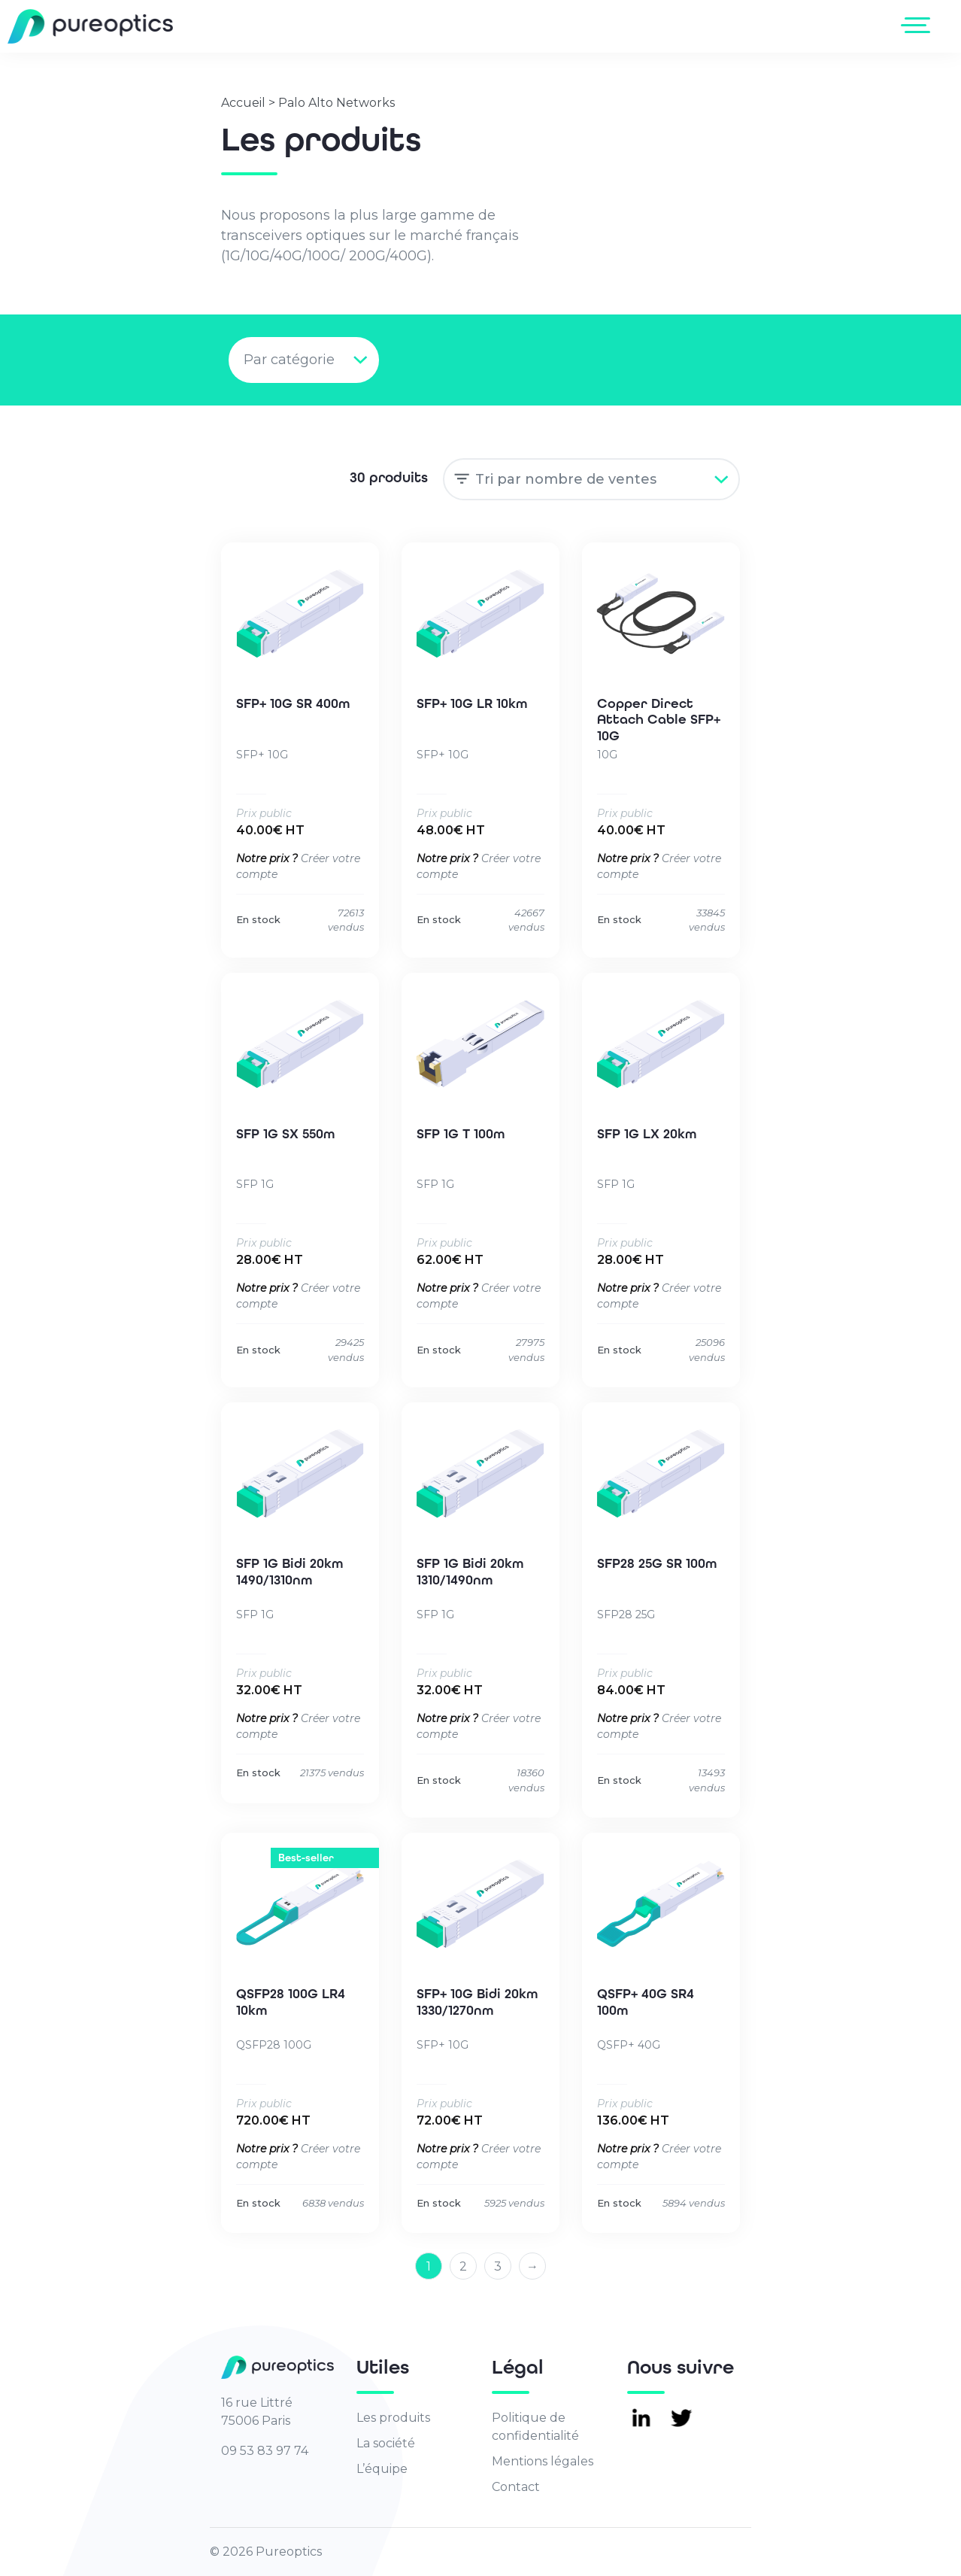 Image resolution: width=961 pixels, height=2576 pixels. What do you see at coordinates (516, 2487) in the screenshot?
I see `Contact` at bounding box center [516, 2487].